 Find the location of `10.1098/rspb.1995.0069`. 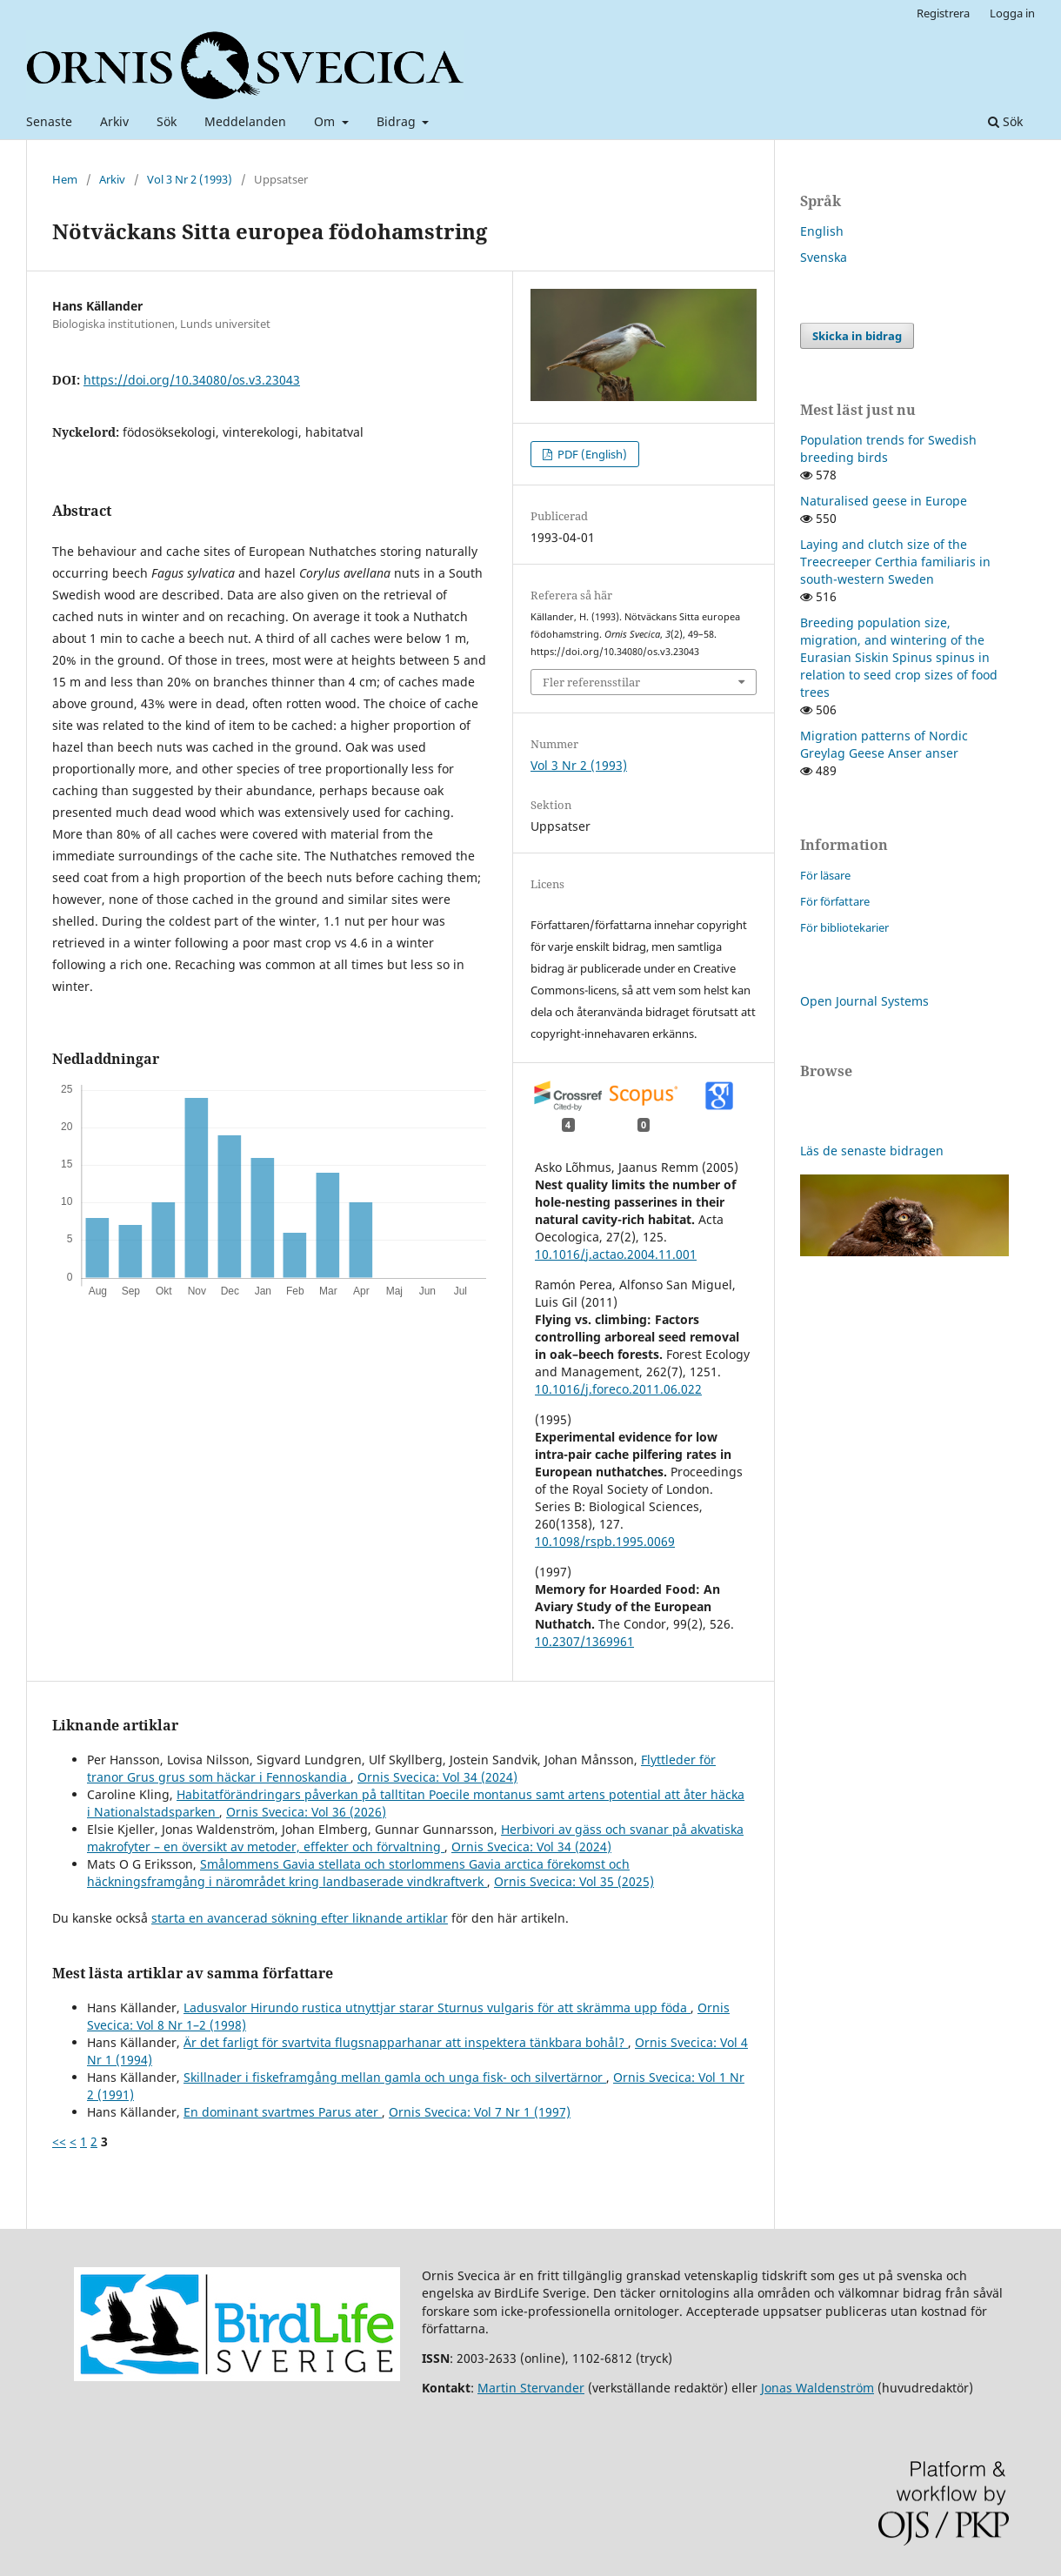

10.1098/rspb.1995.0069 is located at coordinates (605, 1541).